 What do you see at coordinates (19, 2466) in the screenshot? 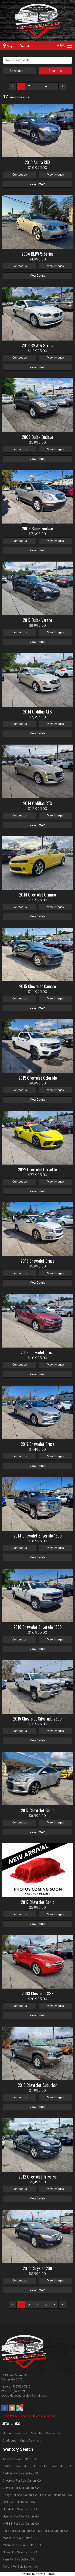
I see `BMW For Sale Dalton, GA` at bounding box center [19, 2466].